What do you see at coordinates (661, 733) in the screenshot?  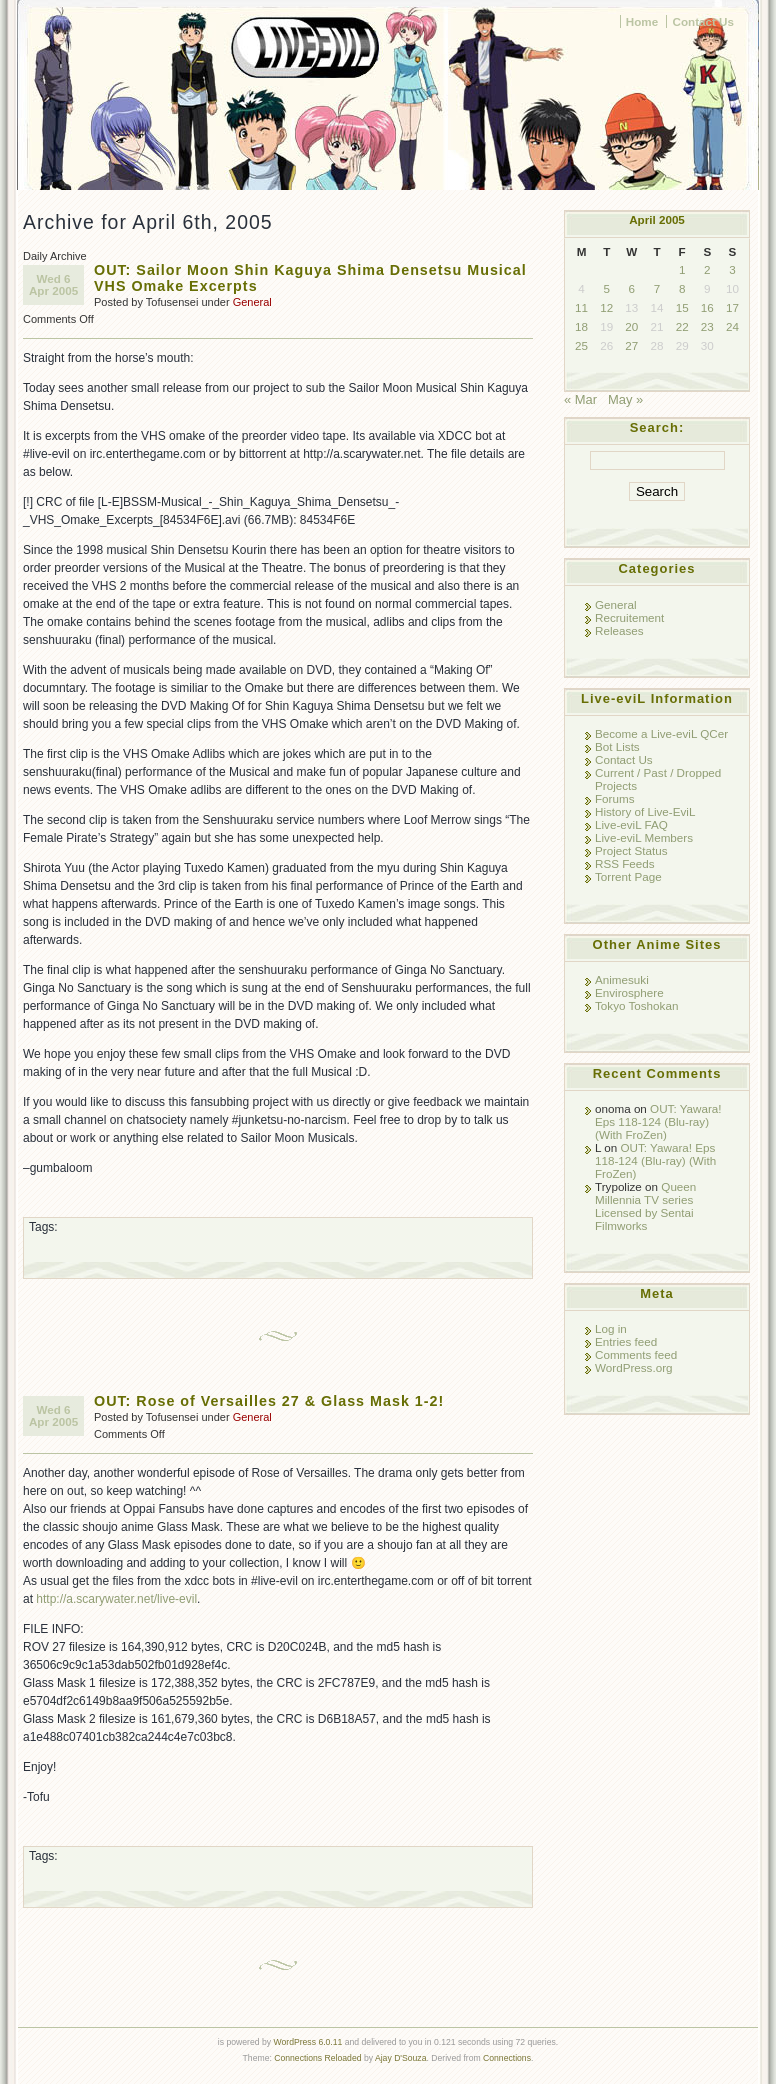 I see `Become a Live-eviL QCer` at bounding box center [661, 733].